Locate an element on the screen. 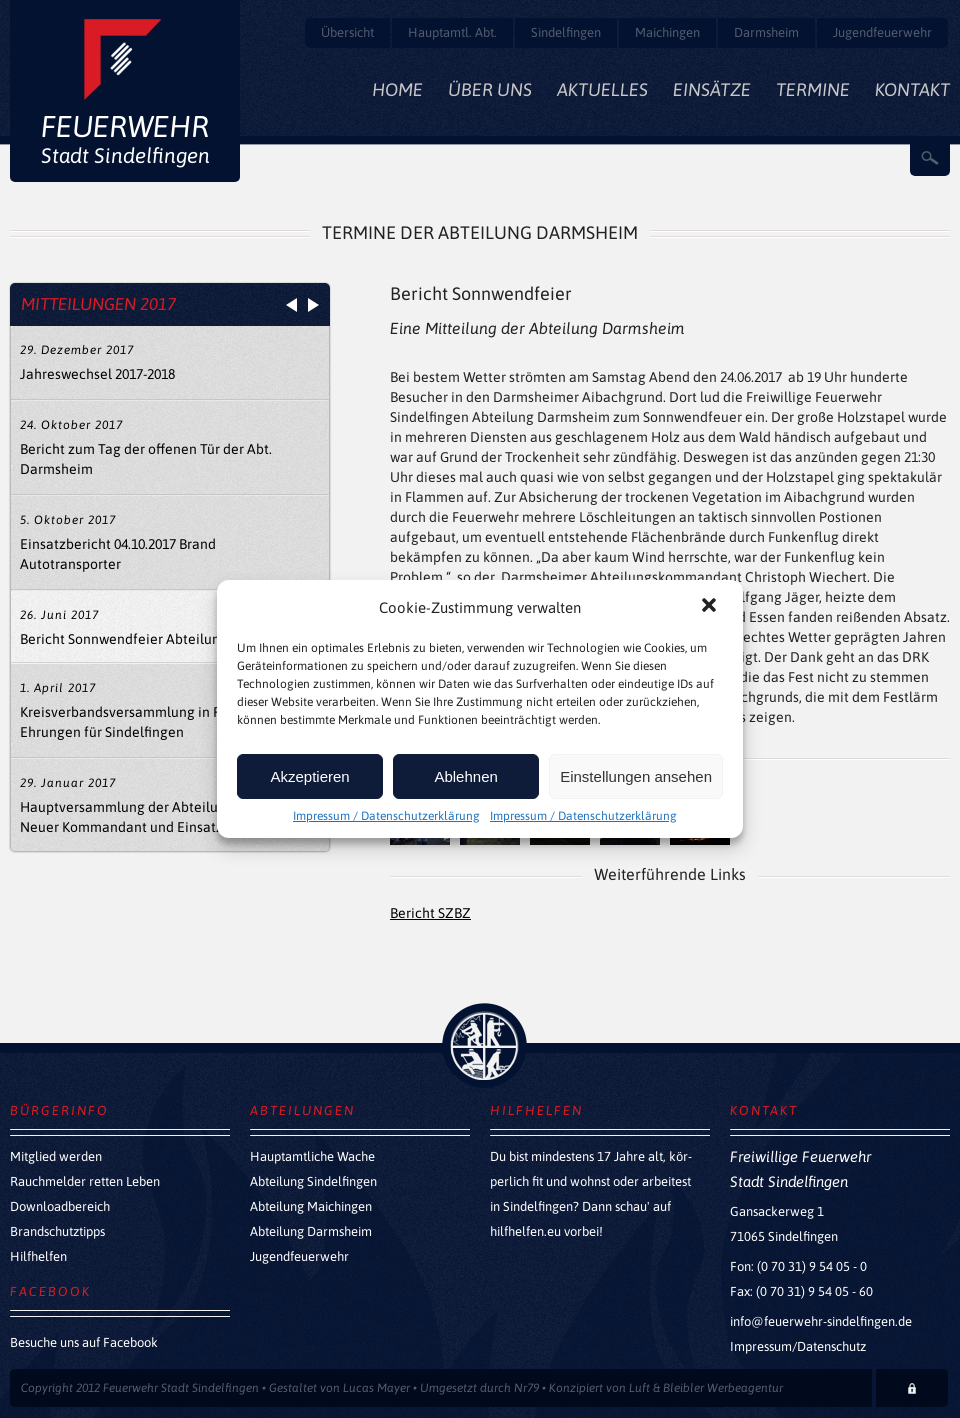  Luft & Bleibler Werbeagentur is located at coordinates (706, 1388).